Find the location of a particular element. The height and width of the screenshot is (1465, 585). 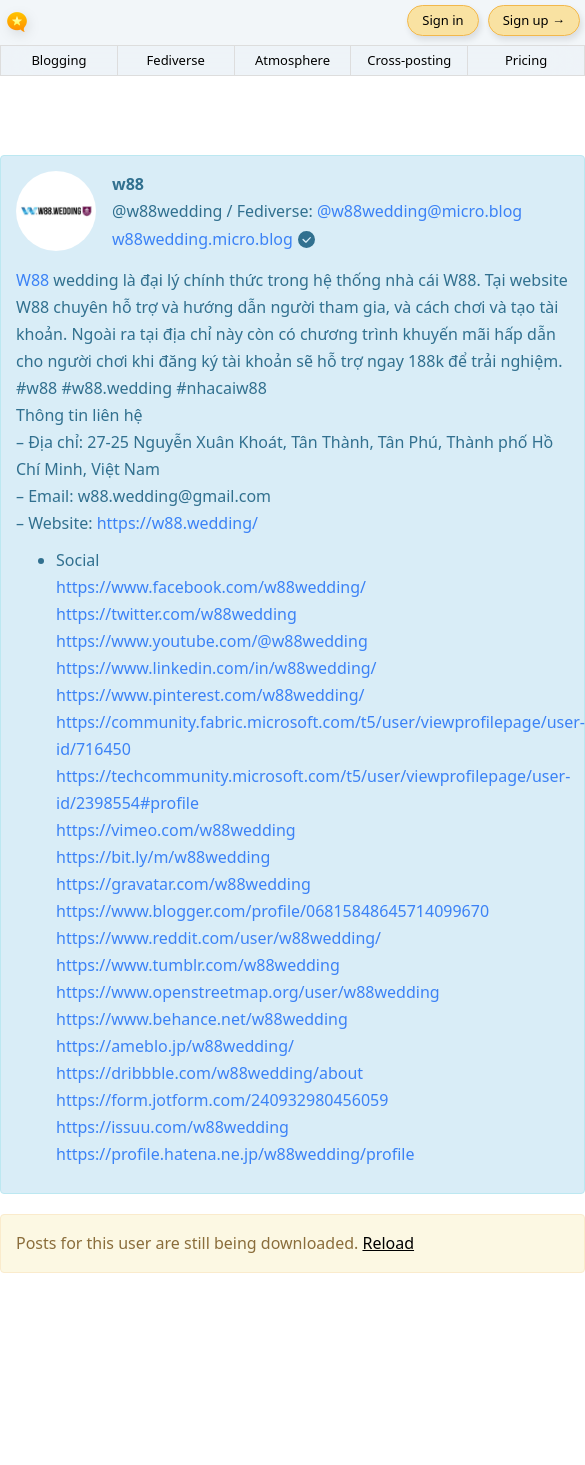

https://www.linkedin.com/in/w88wedding/ is located at coordinates (216, 668).